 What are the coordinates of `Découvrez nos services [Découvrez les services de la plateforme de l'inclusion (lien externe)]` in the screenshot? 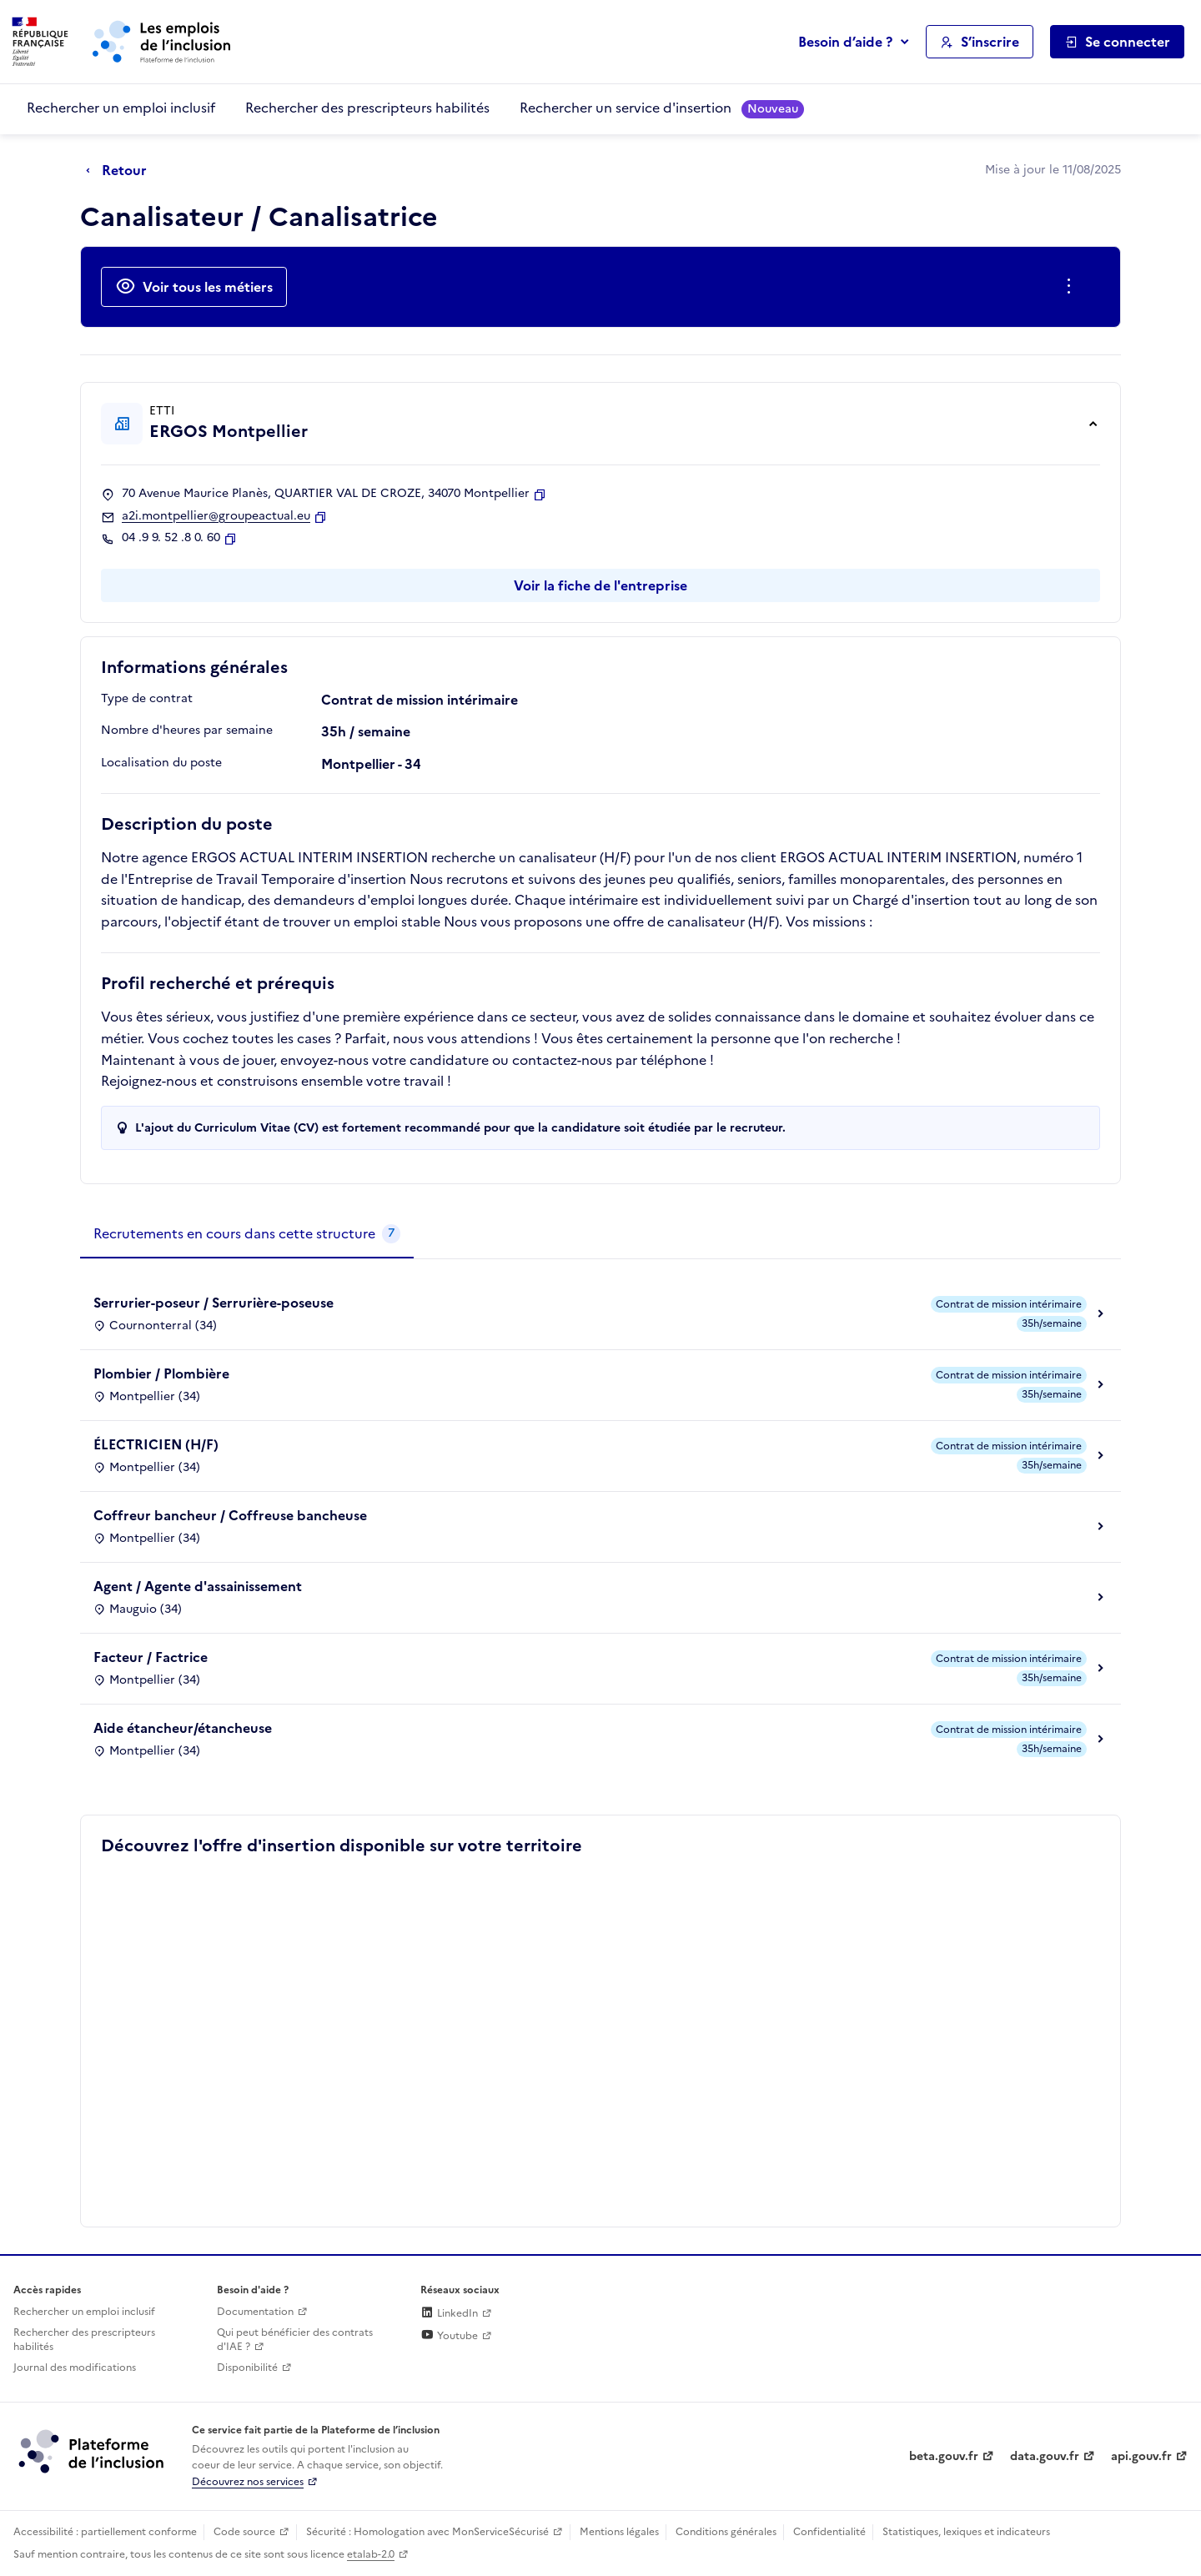 It's located at (248, 2481).